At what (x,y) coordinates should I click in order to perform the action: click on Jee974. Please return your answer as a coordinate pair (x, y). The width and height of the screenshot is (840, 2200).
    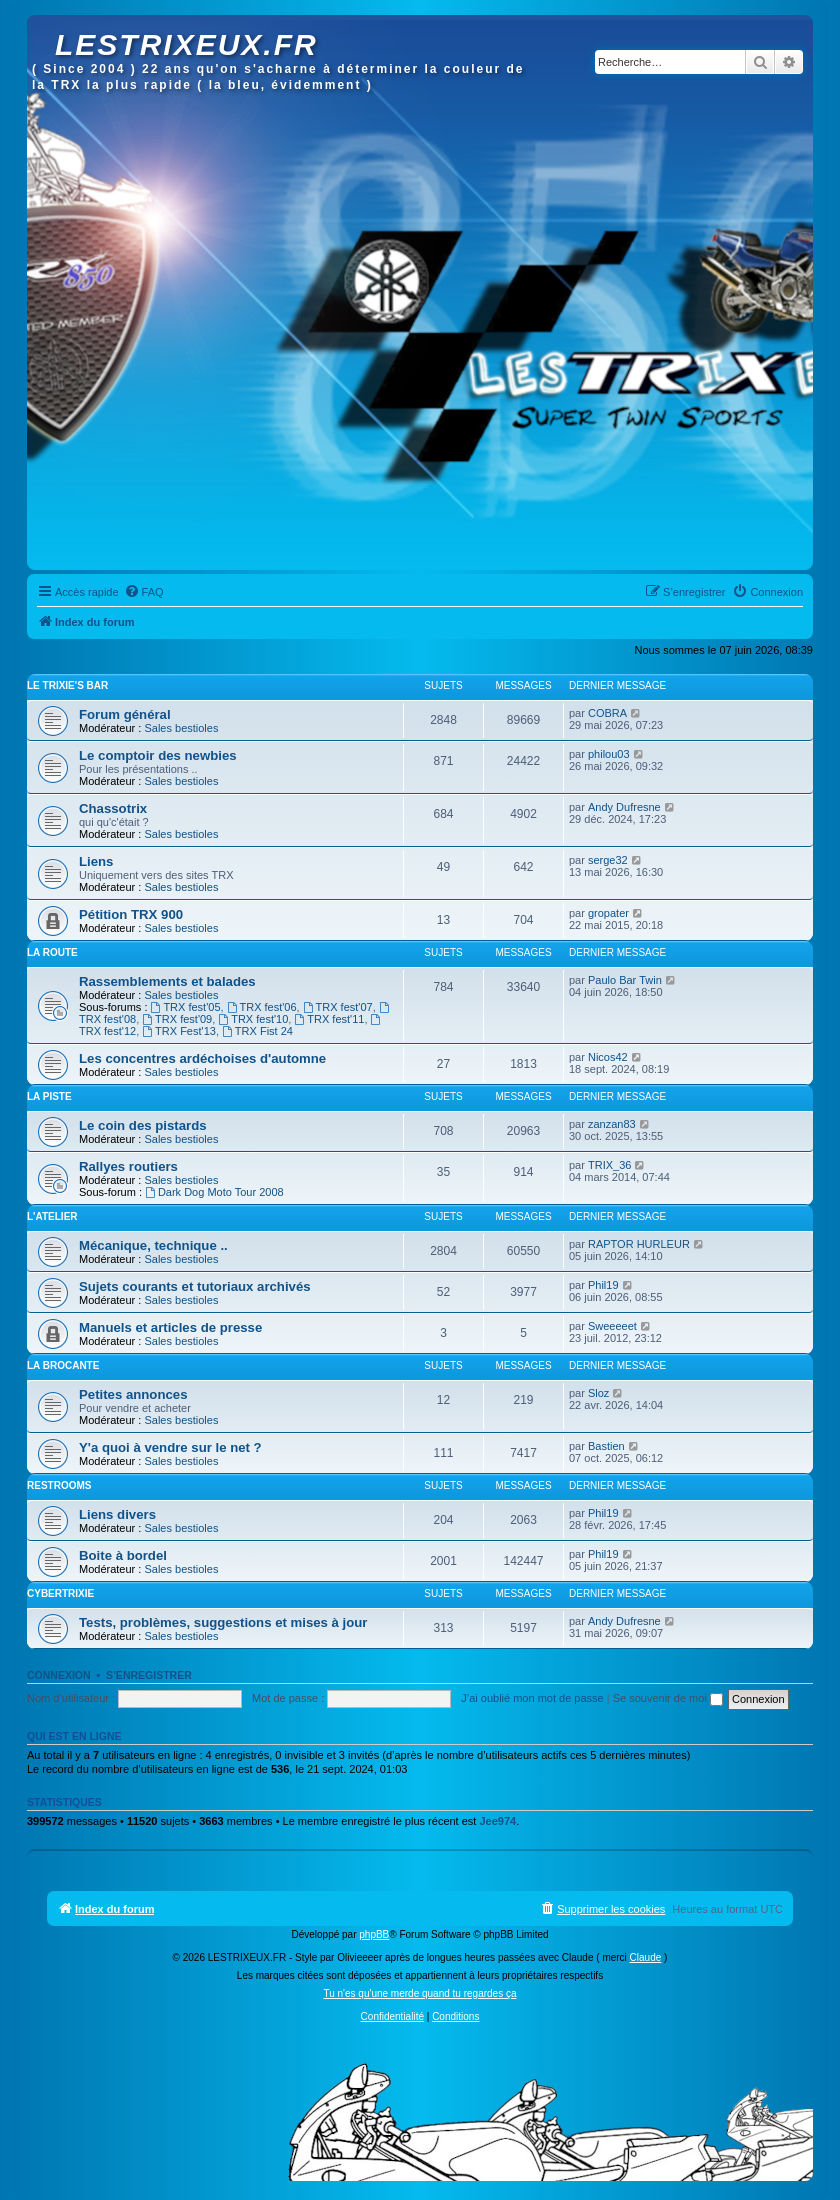
    Looking at the image, I should click on (497, 1821).